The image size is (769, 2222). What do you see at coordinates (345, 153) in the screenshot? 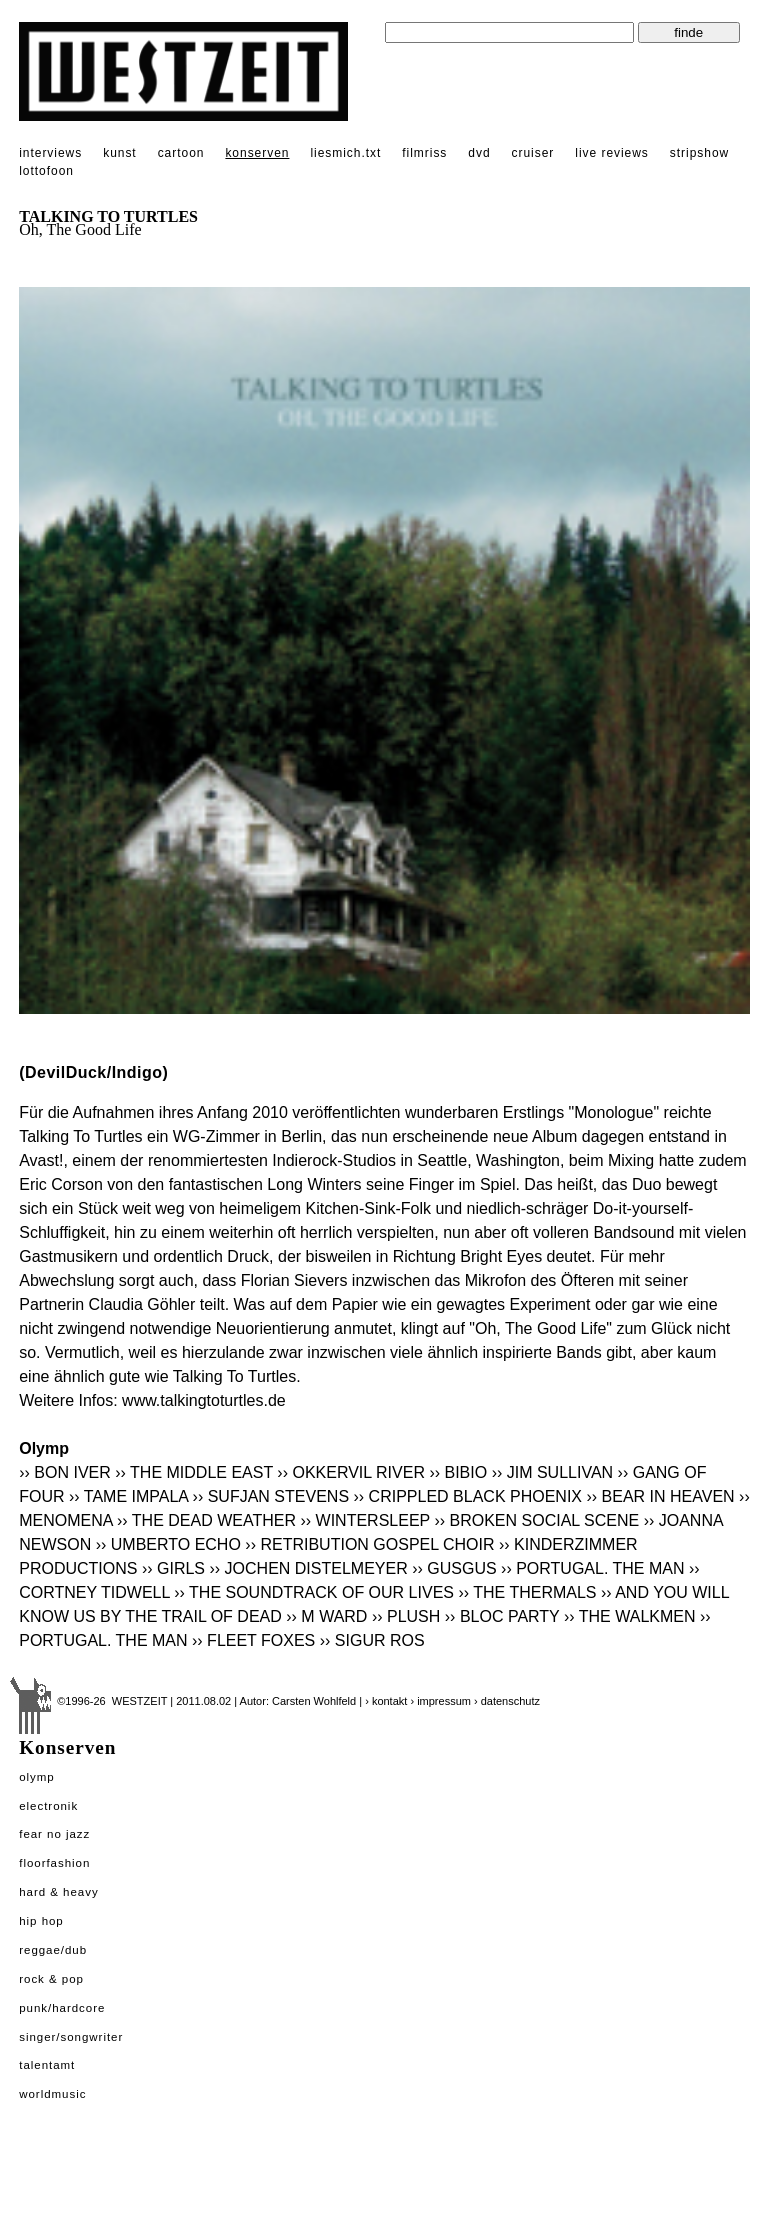
I see `liesmich.txt` at bounding box center [345, 153].